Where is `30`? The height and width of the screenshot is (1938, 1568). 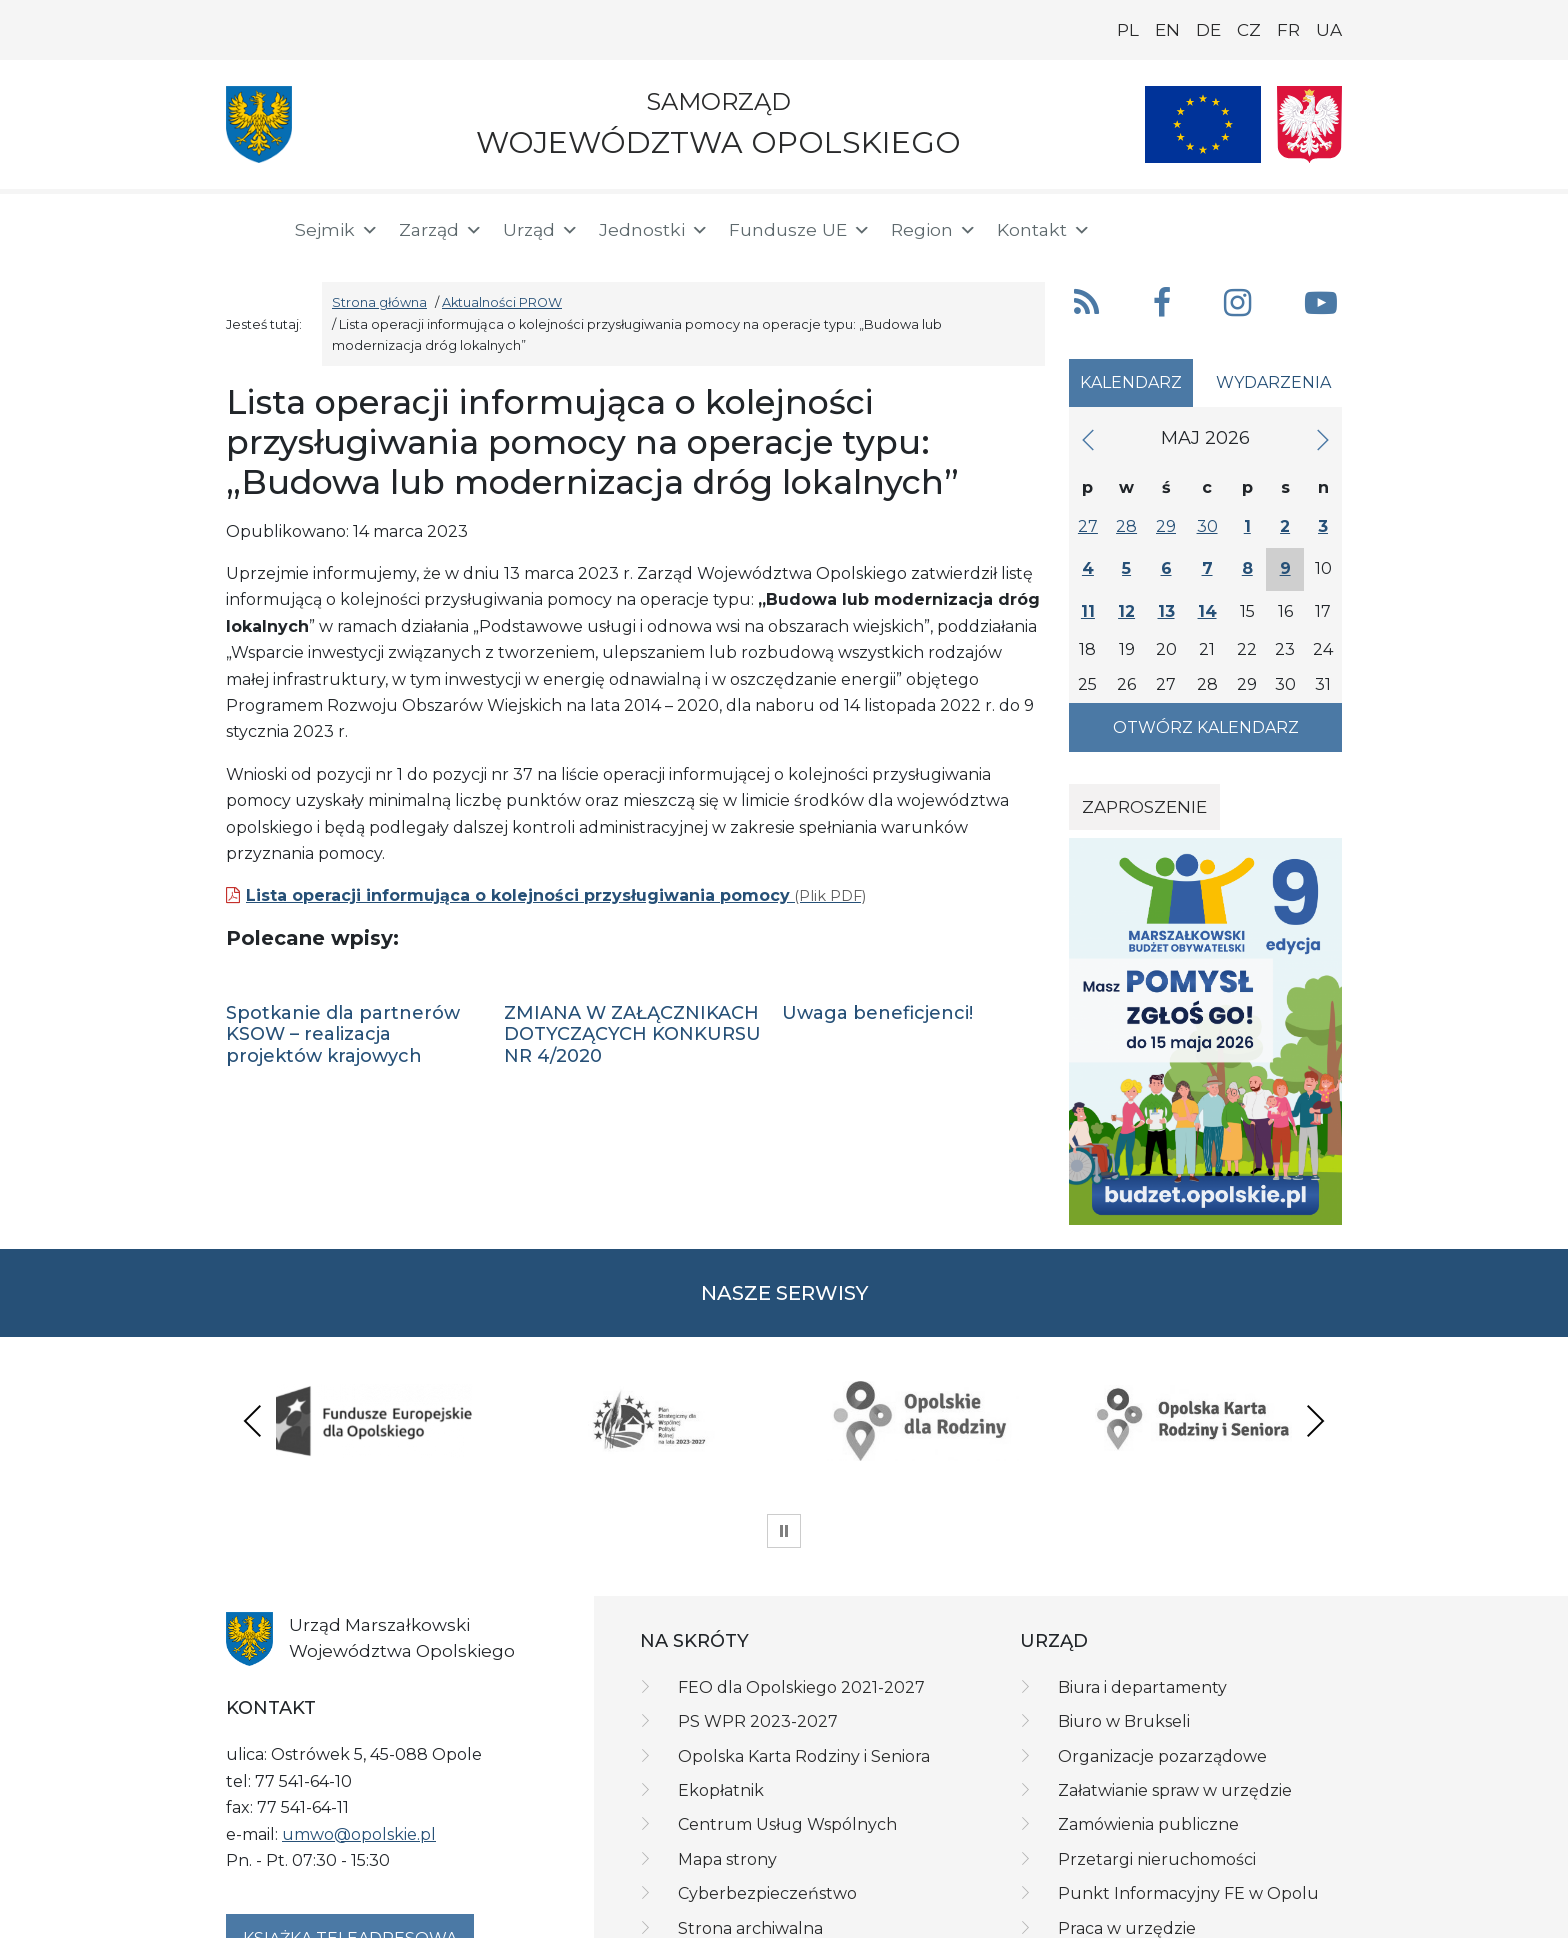
30 is located at coordinates (1207, 526).